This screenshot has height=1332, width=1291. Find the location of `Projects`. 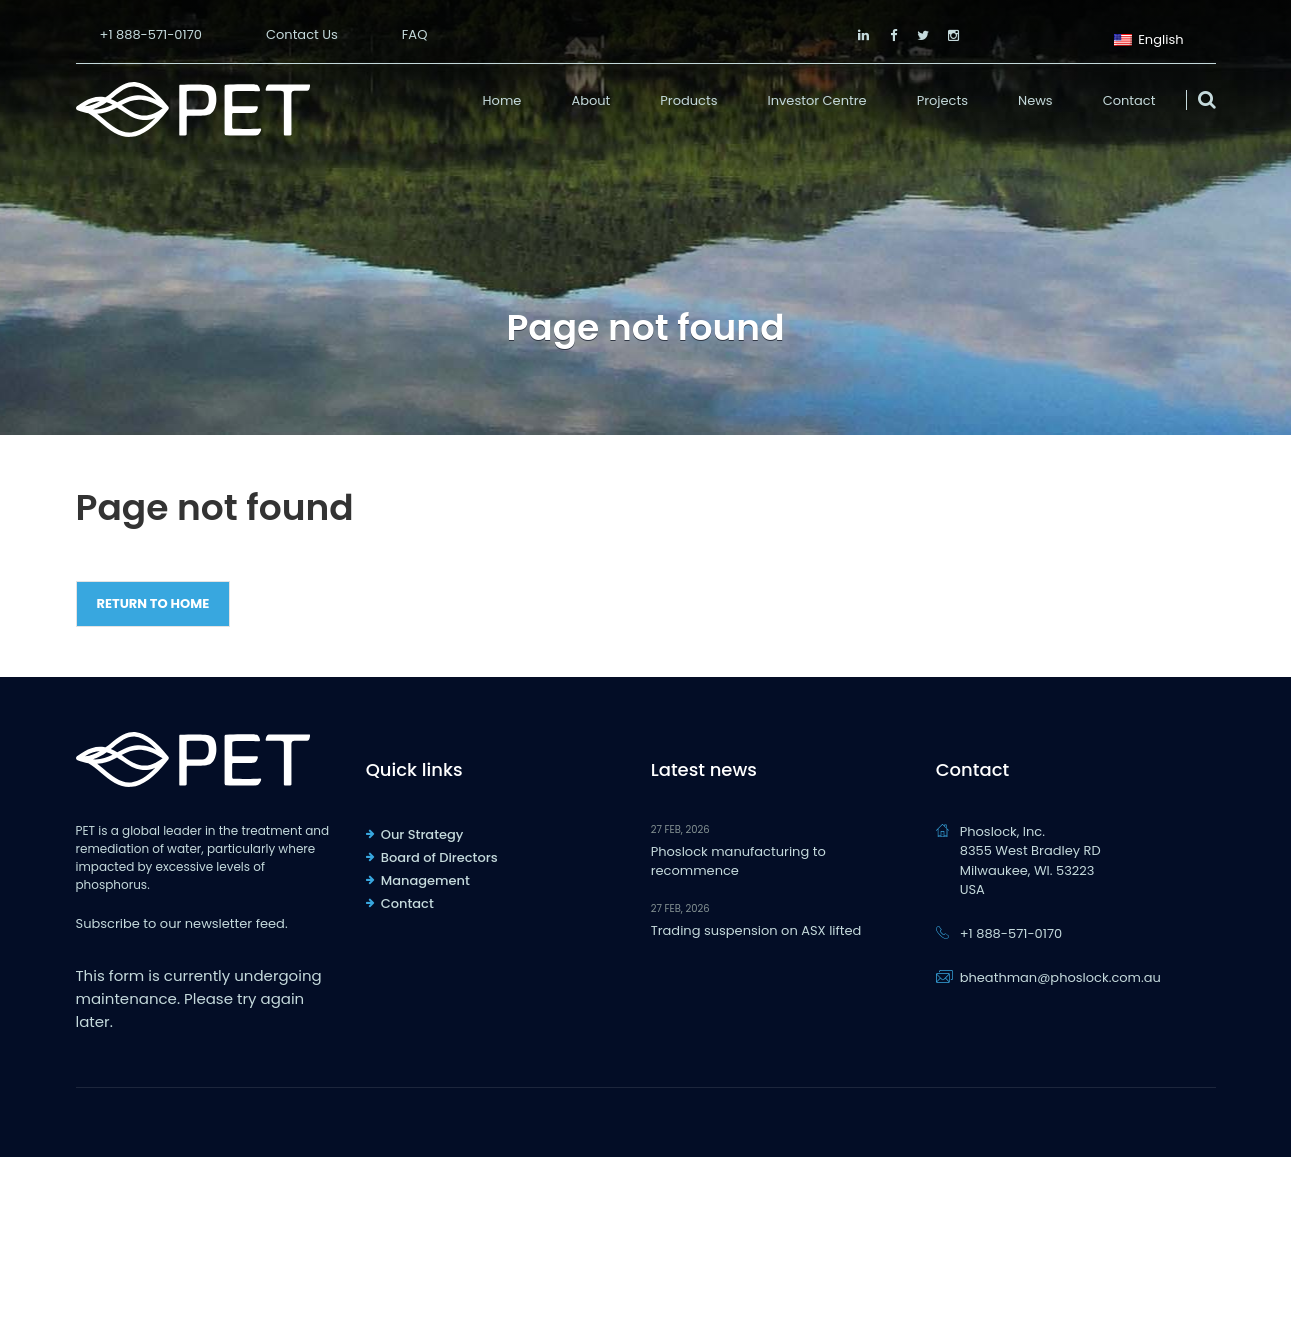

Projects is located at coordinates (942, 100).